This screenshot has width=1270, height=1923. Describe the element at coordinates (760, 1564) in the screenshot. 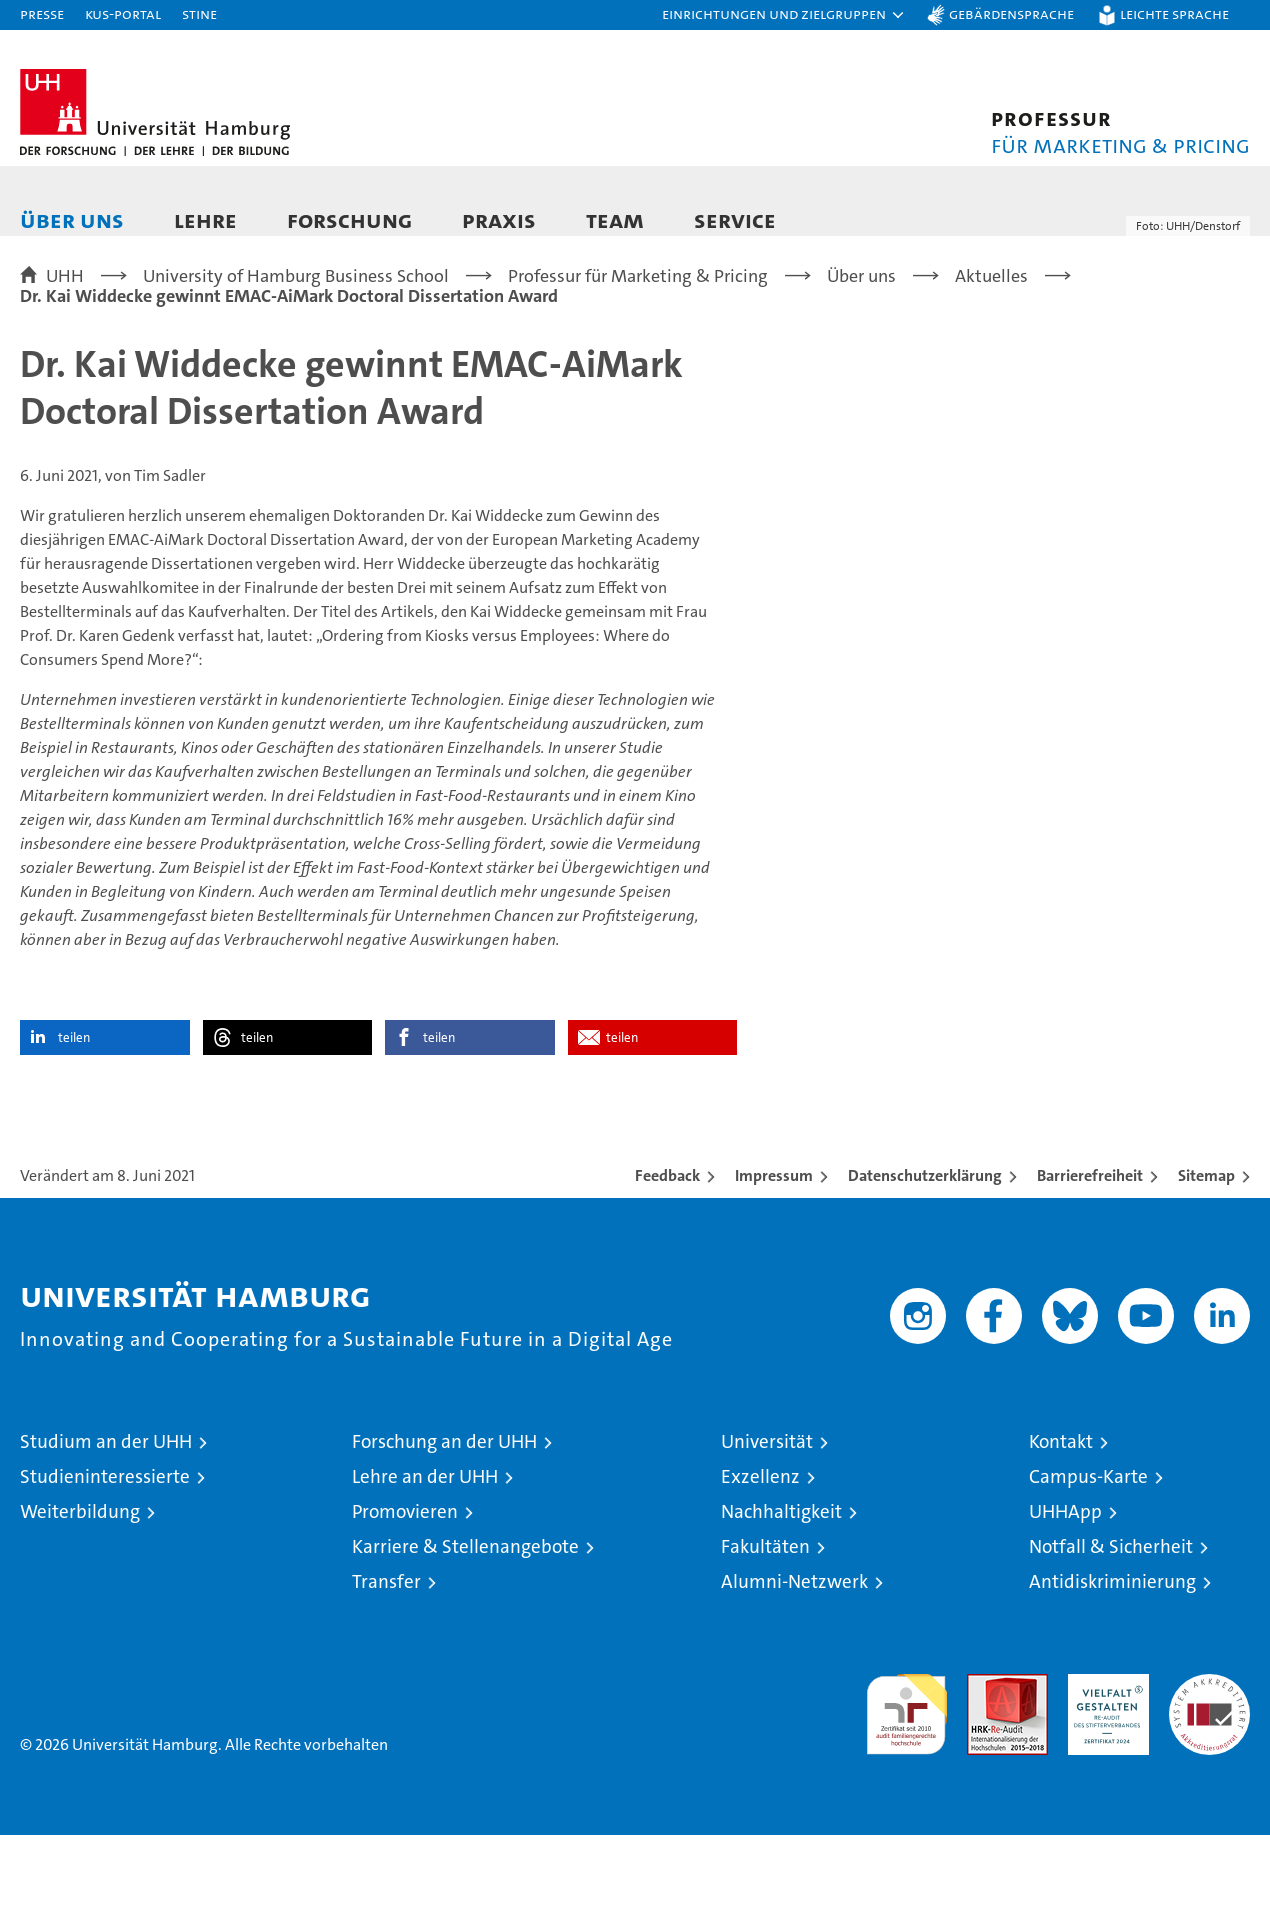

I see `Exzellenz` at that location.